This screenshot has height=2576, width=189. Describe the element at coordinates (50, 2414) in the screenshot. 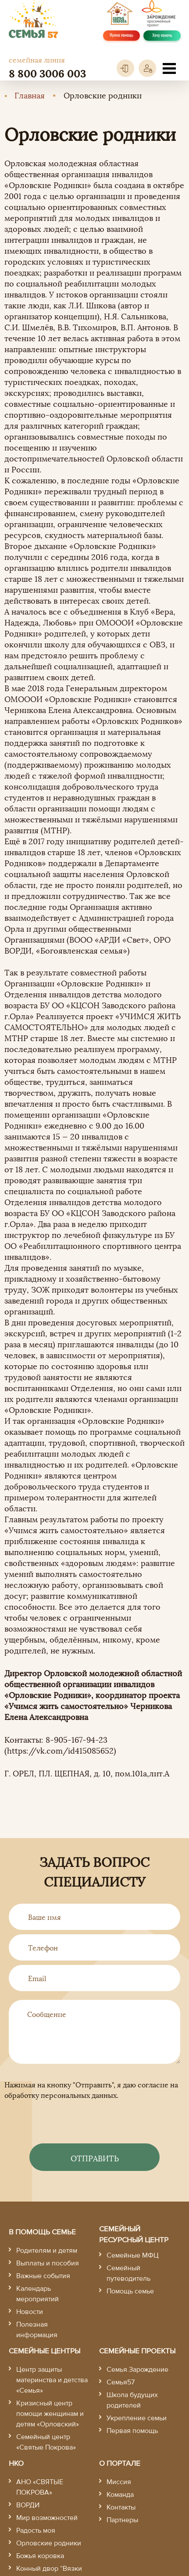

I see `Кризисный центр помощи женщинам и детям «Орловский»` at that location.